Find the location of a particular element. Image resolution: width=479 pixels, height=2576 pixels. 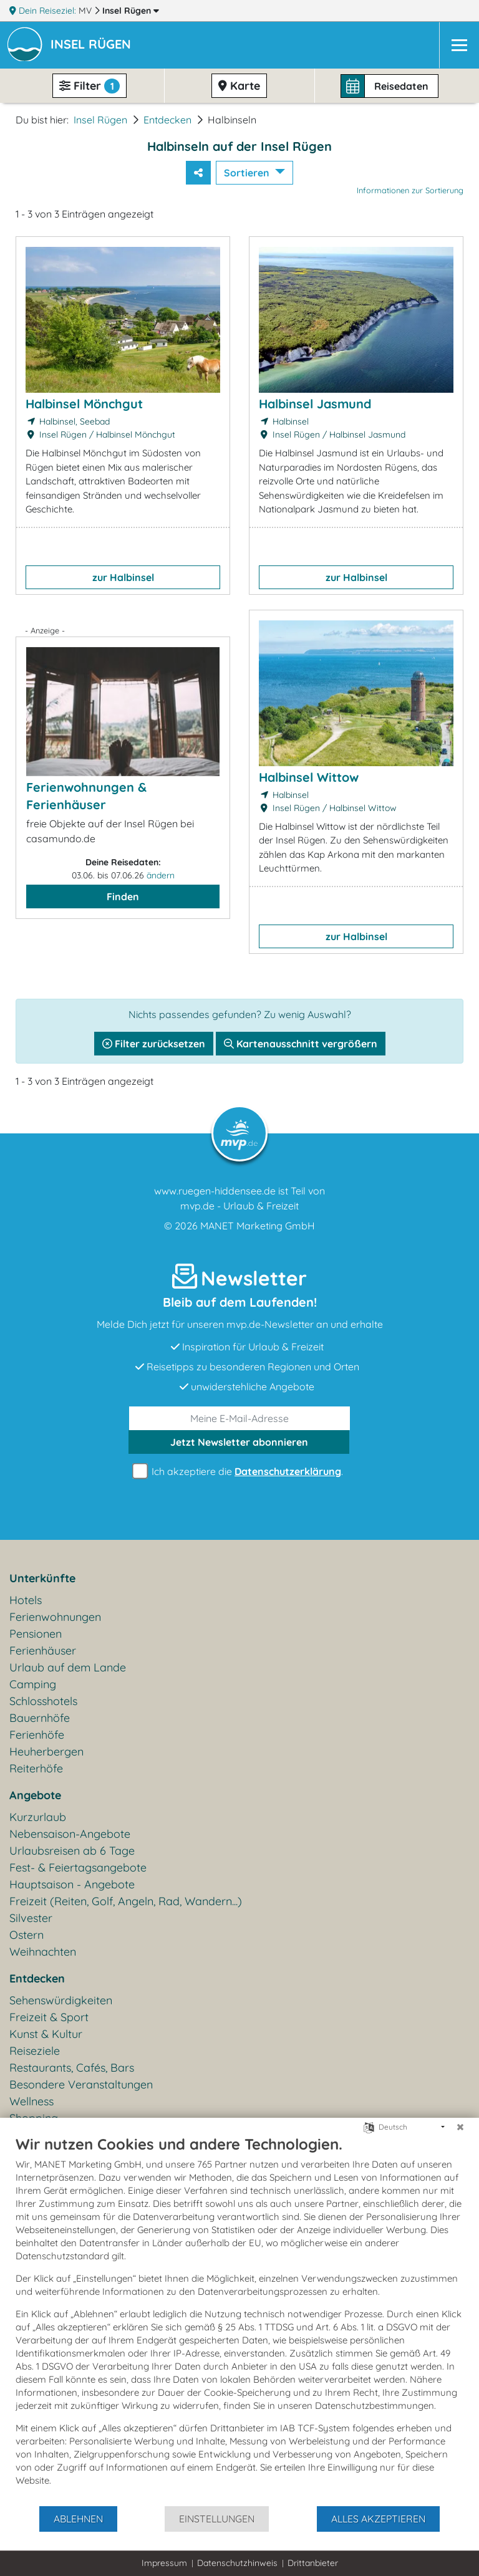

[Schließen] is located at coordinates (460, 2127).